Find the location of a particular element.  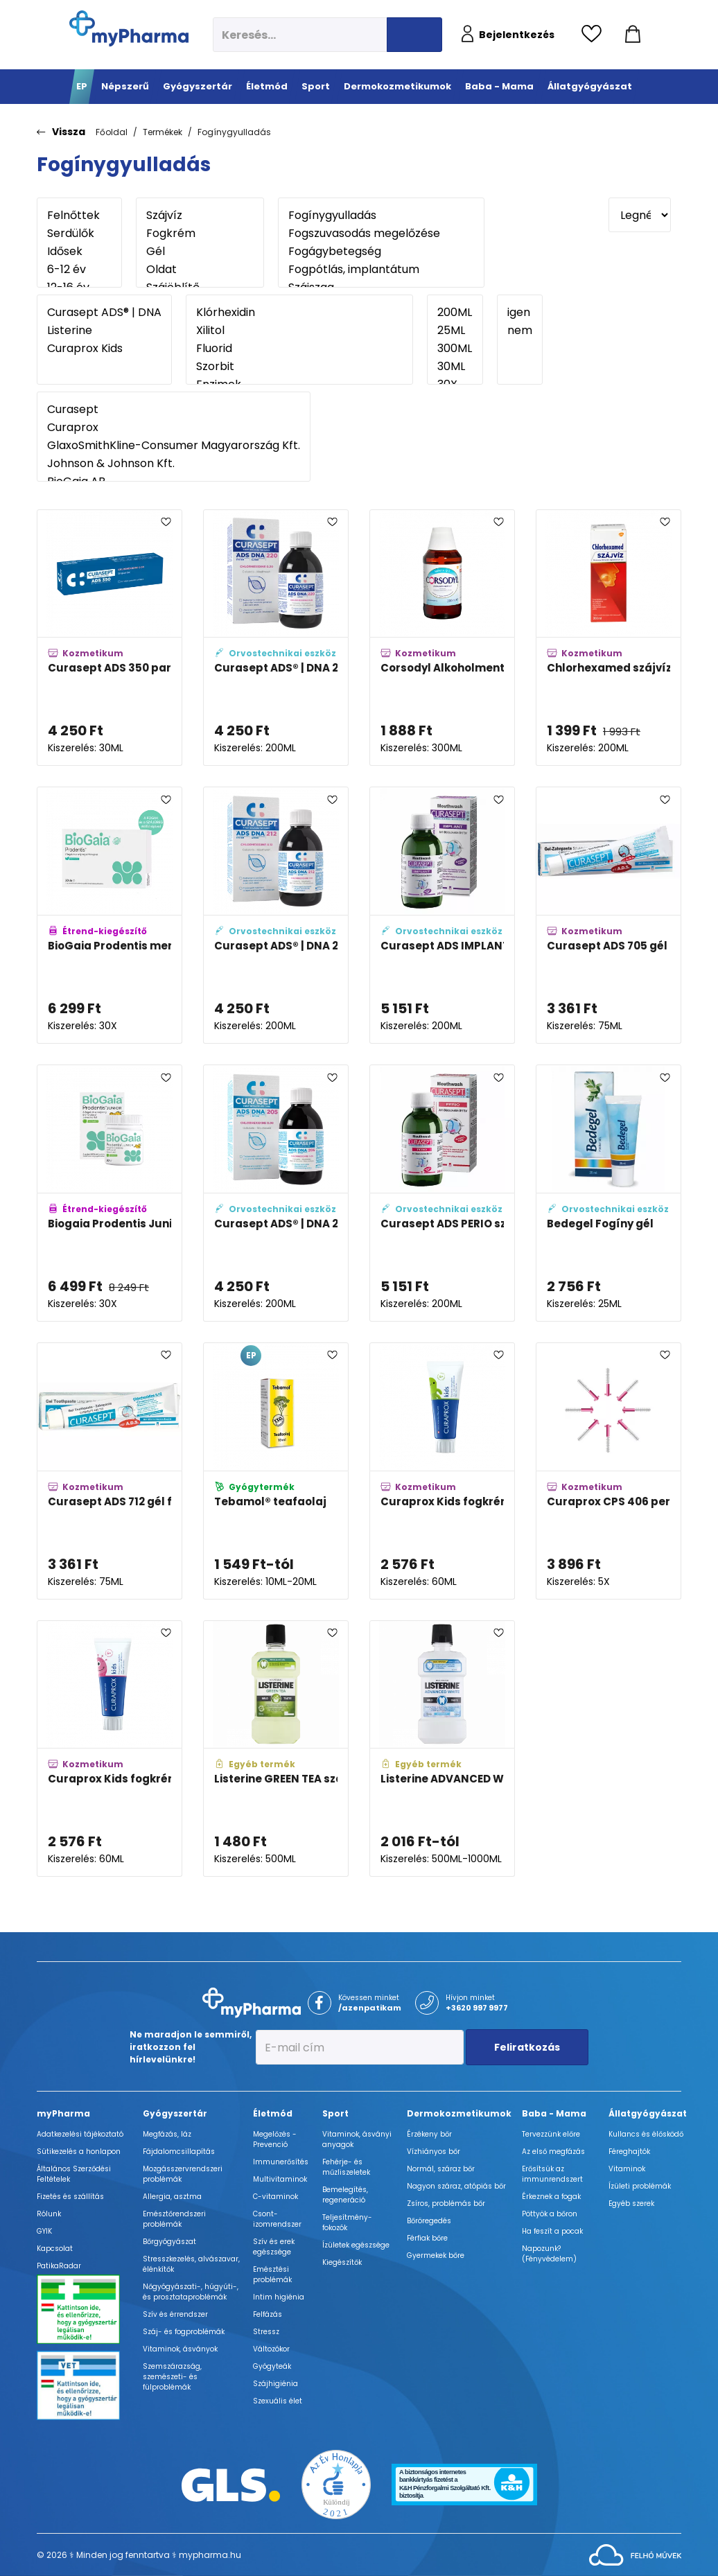

Az első megfázás is located at coordinates (553, 2151).